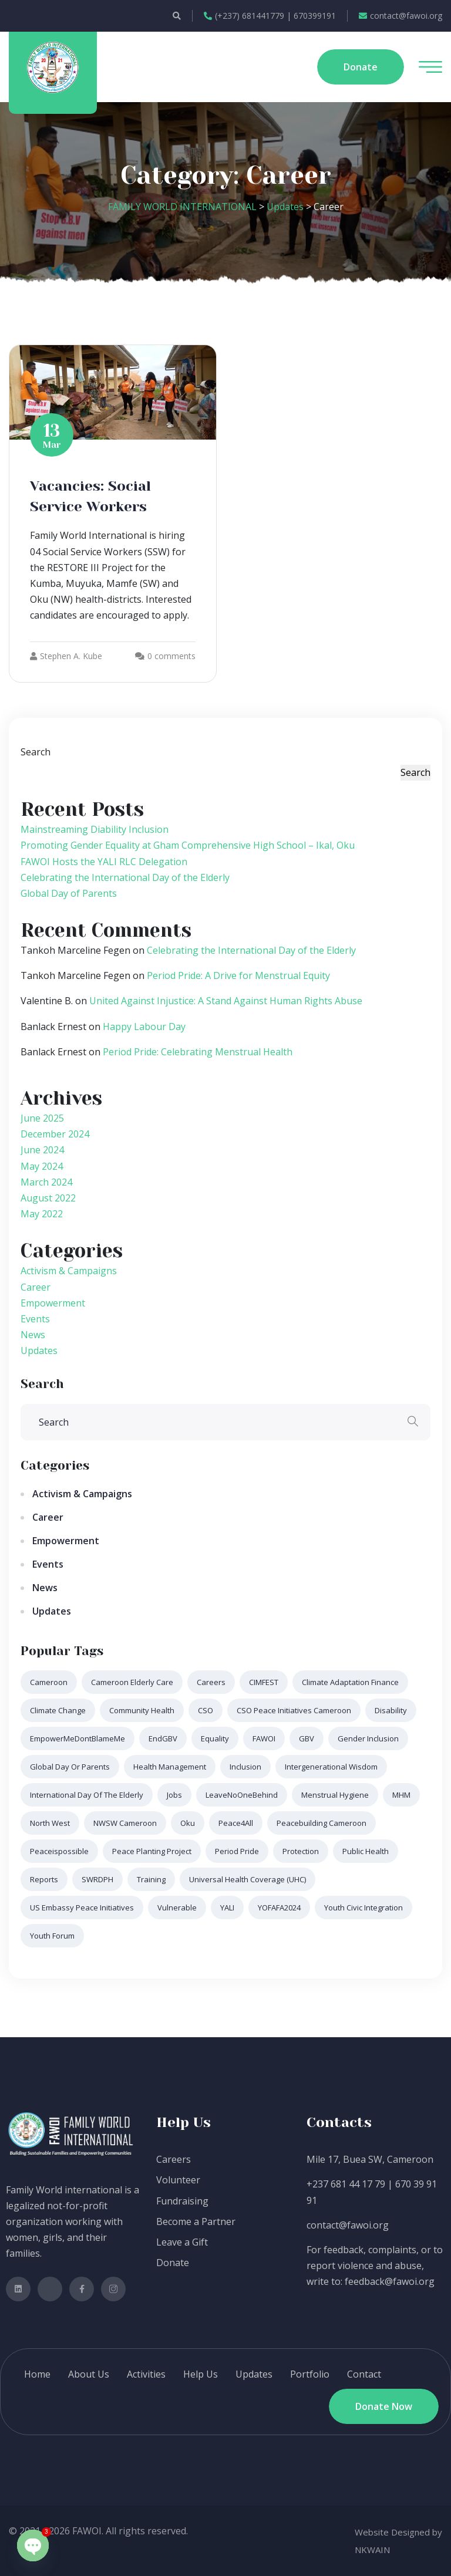 Image resolution: width=451 pixels, height=2576 pixels. What do you see at coordinates (171, 655) in the screenshot?
I see `0 comments` at bounding box center [171, 655].